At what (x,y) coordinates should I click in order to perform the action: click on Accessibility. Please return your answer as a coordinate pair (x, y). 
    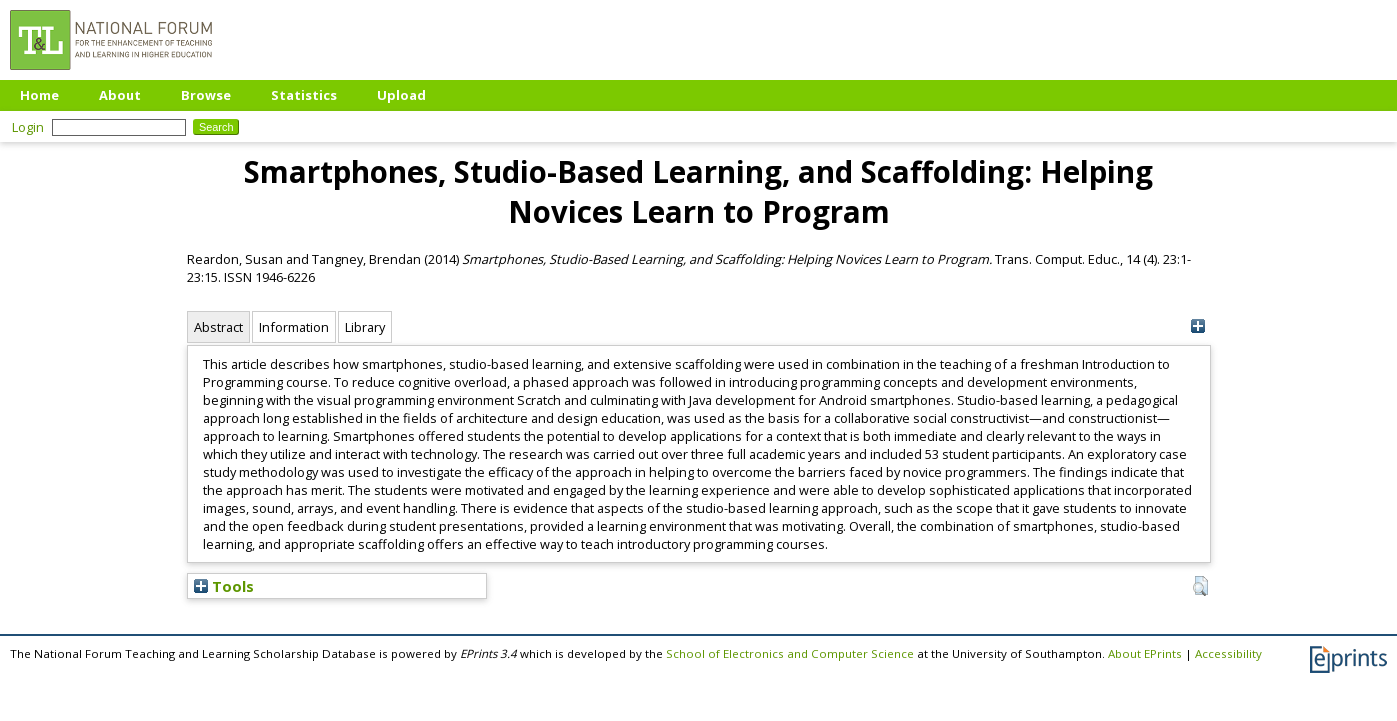
    Looking at the image, I should click on (1228, 653).